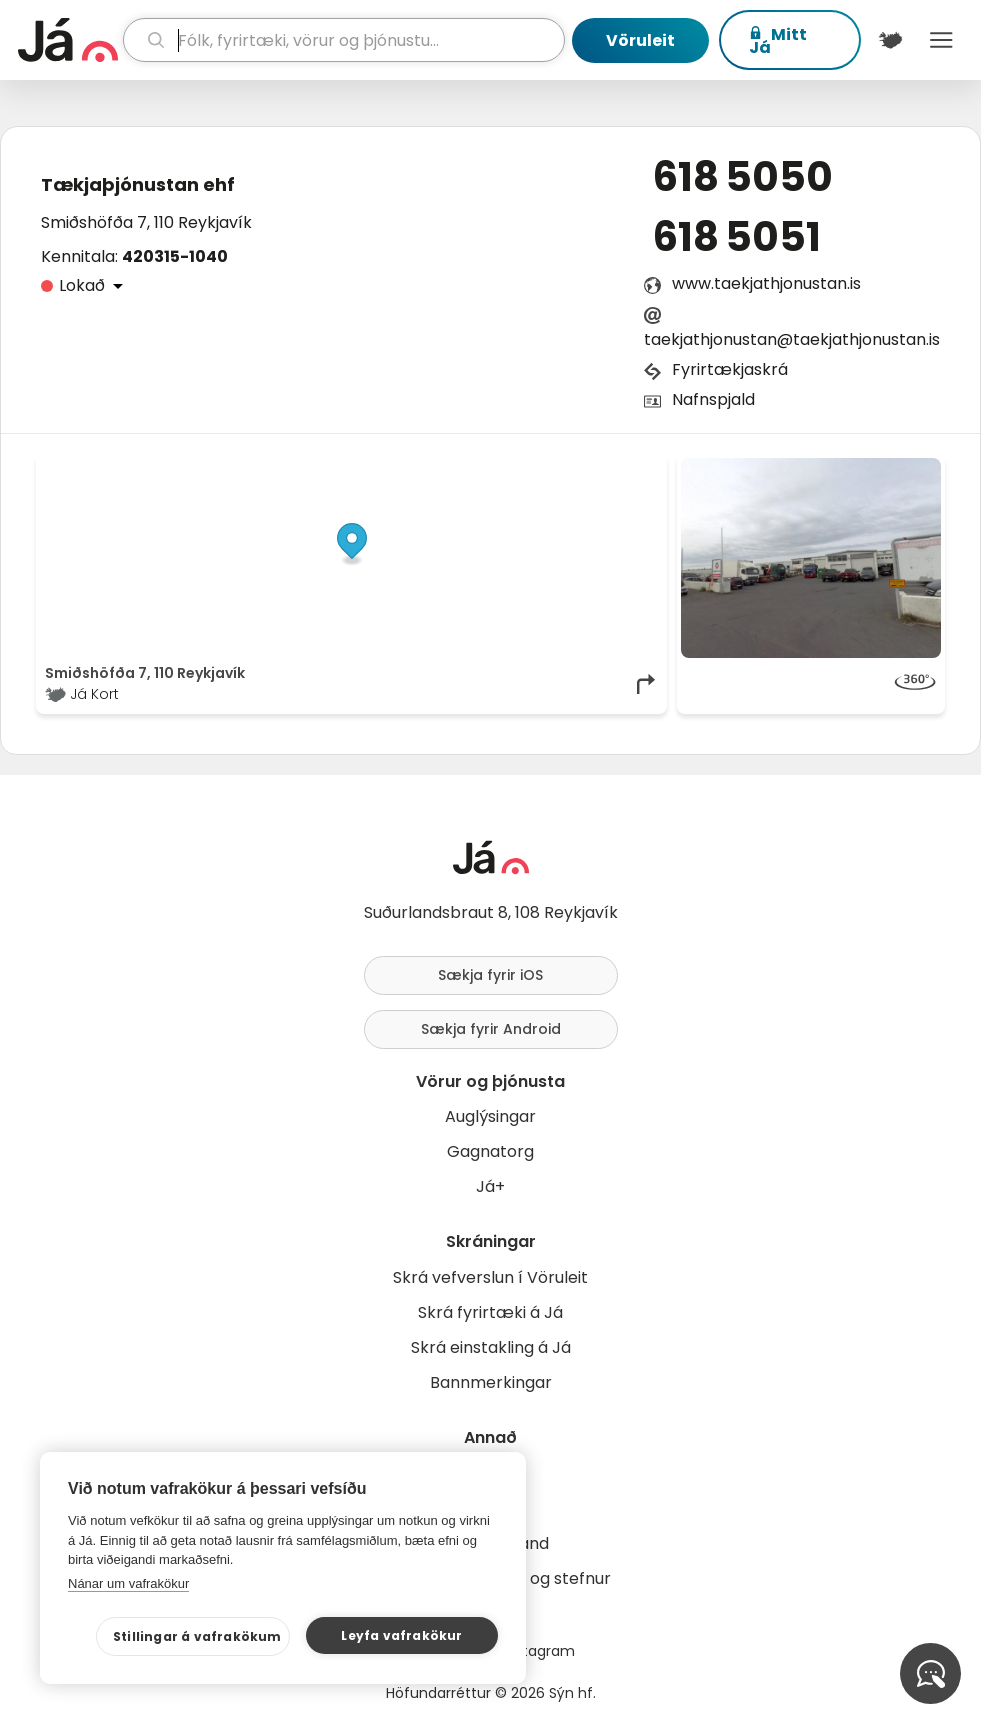 The height and width of the screenshot is (1724, 981). What do you see at coordinates (401, 1635) in the screenshot?
I see `Leyfa vafrakökur` at bounding box center [401, 1635].